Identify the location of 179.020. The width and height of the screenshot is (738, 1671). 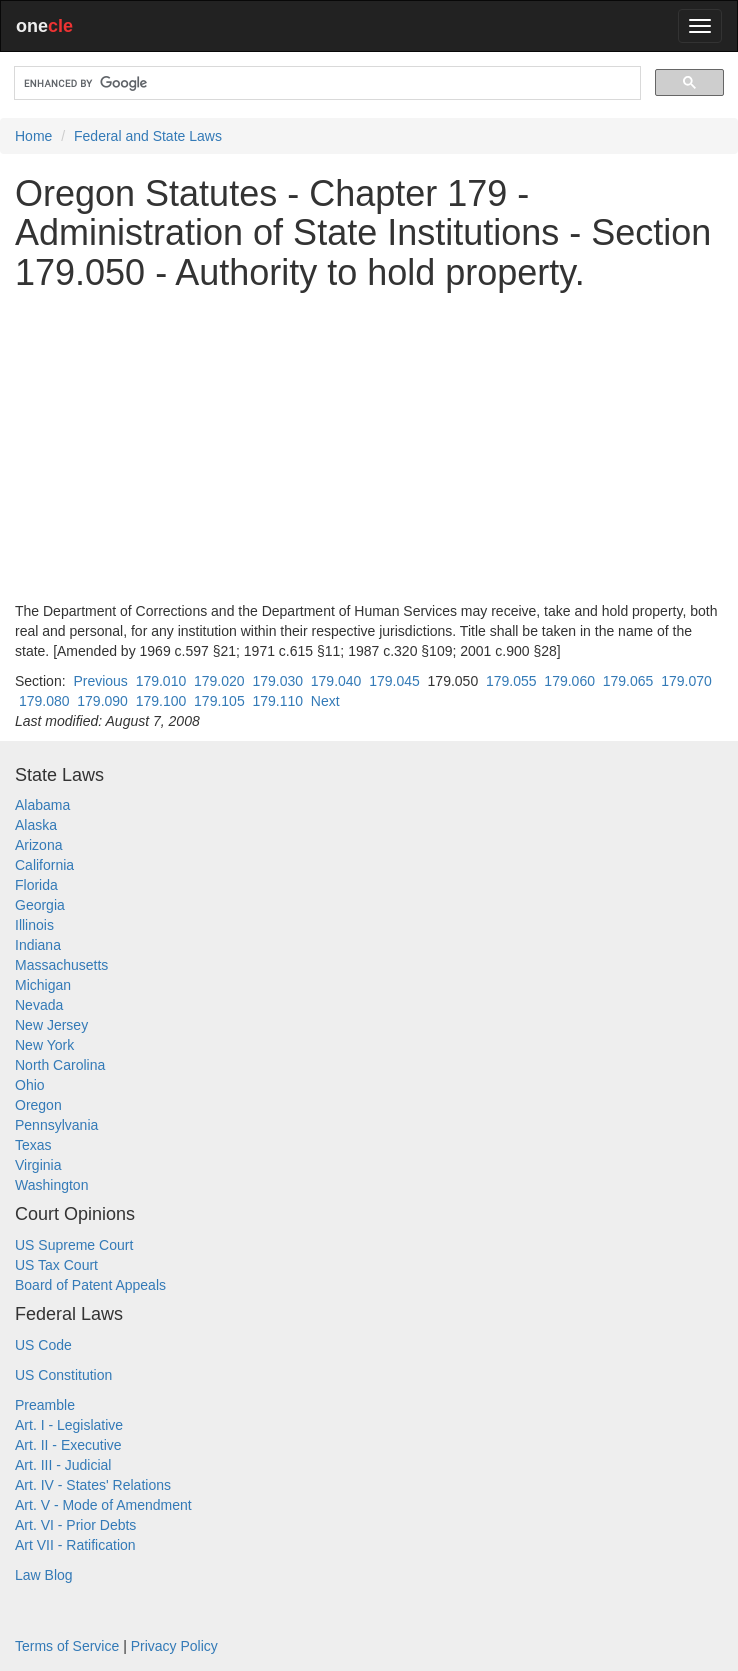
(219, 681).